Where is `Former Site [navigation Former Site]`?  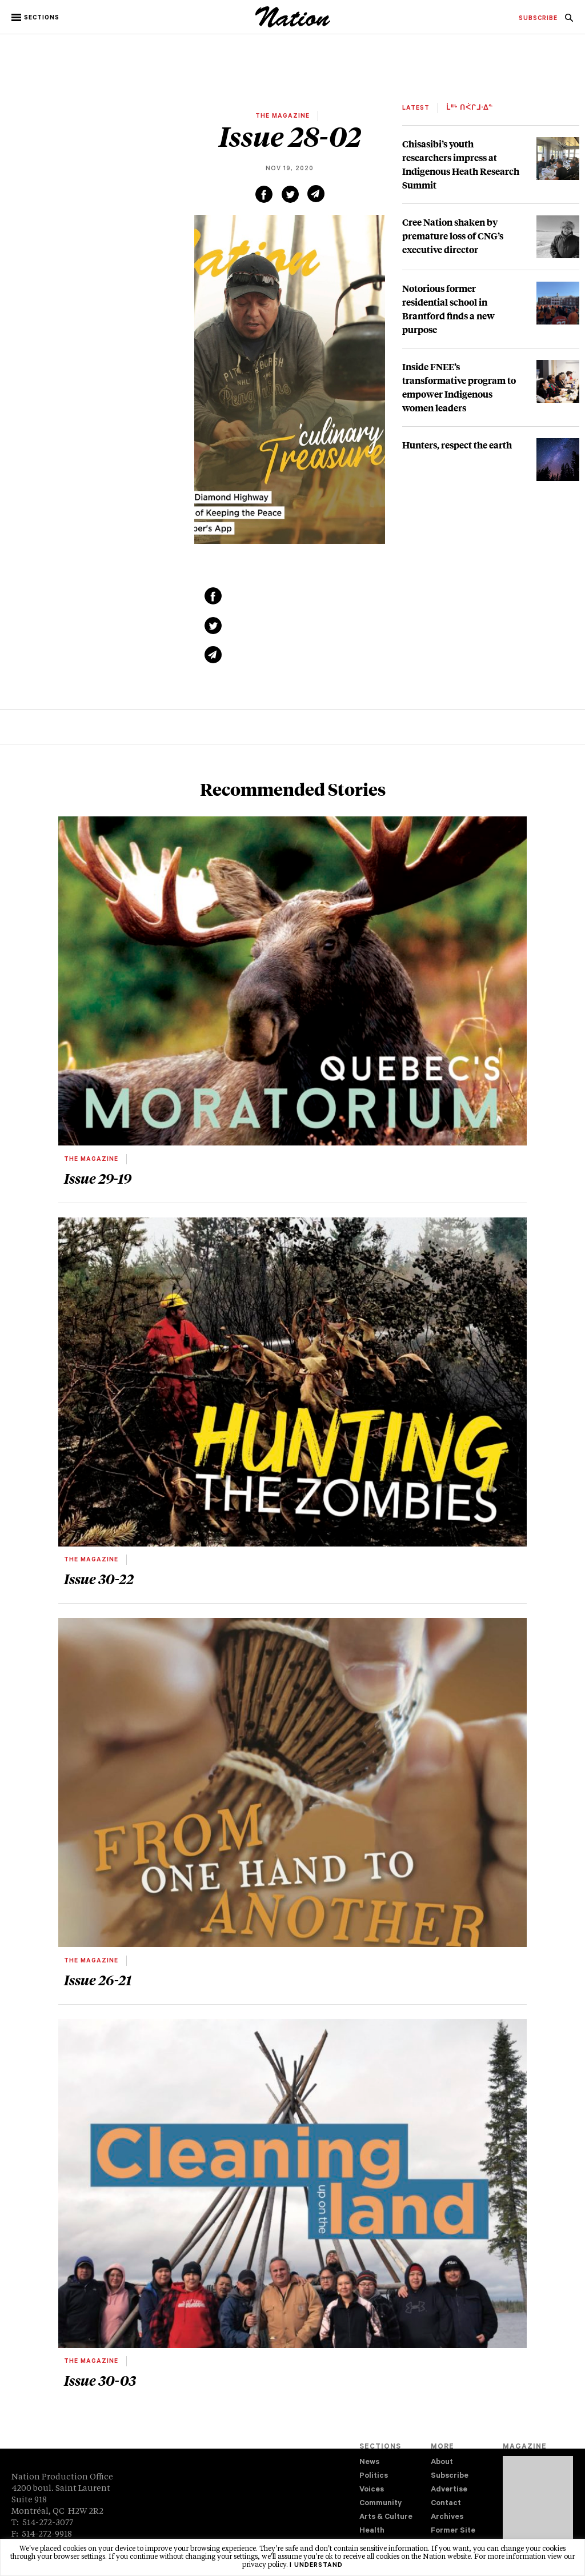
Former Site [navigation Former Site] is located at coordinates (453, 2531).